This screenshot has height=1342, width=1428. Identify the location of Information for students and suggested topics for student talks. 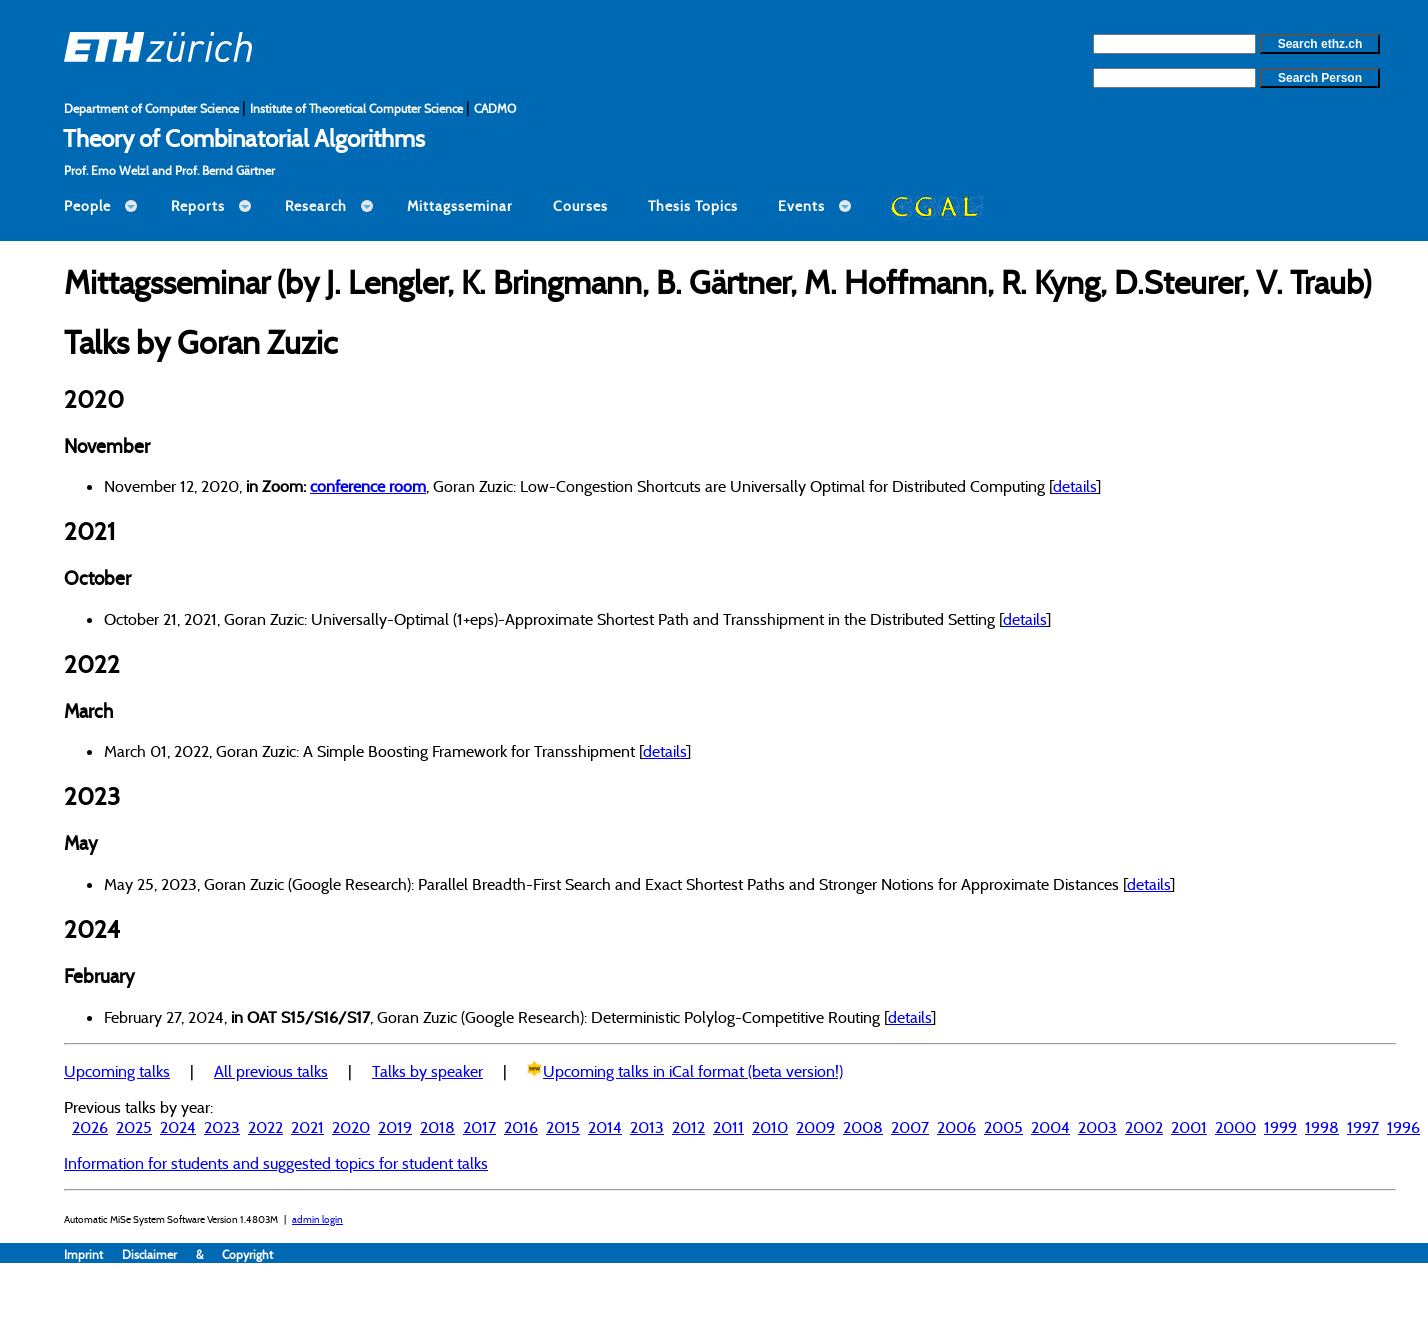
(276, 1163).